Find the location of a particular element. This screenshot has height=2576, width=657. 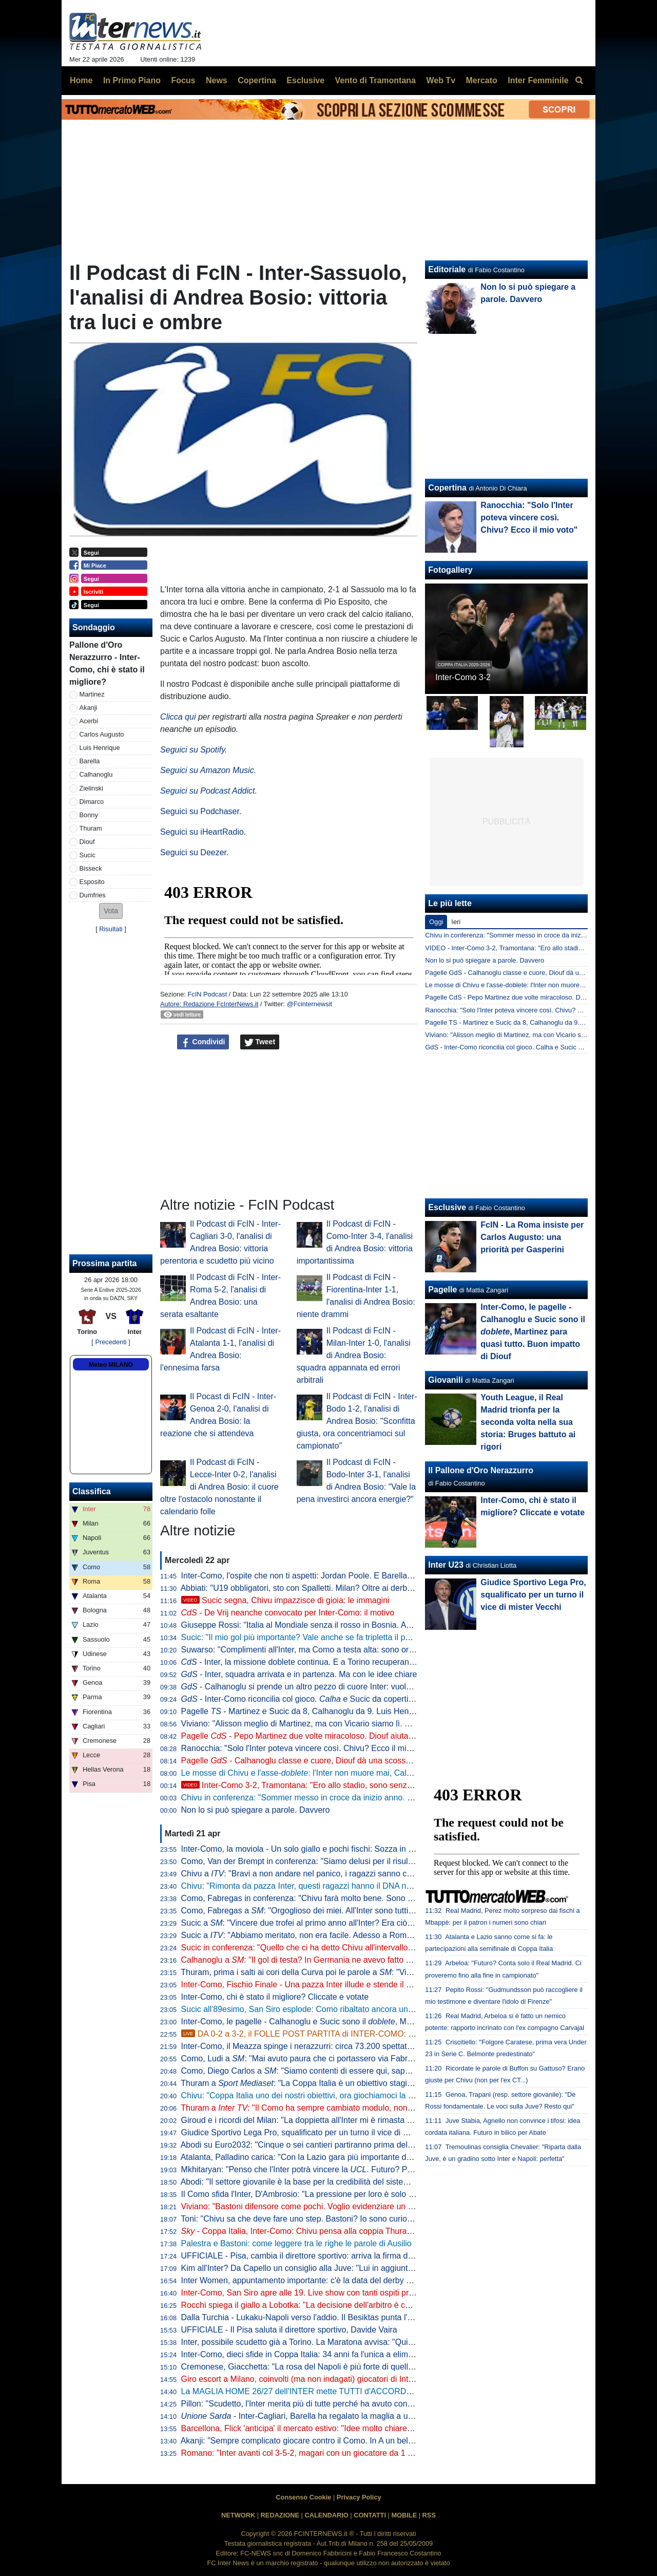

Dimarco is located at coordinates (92, 801).